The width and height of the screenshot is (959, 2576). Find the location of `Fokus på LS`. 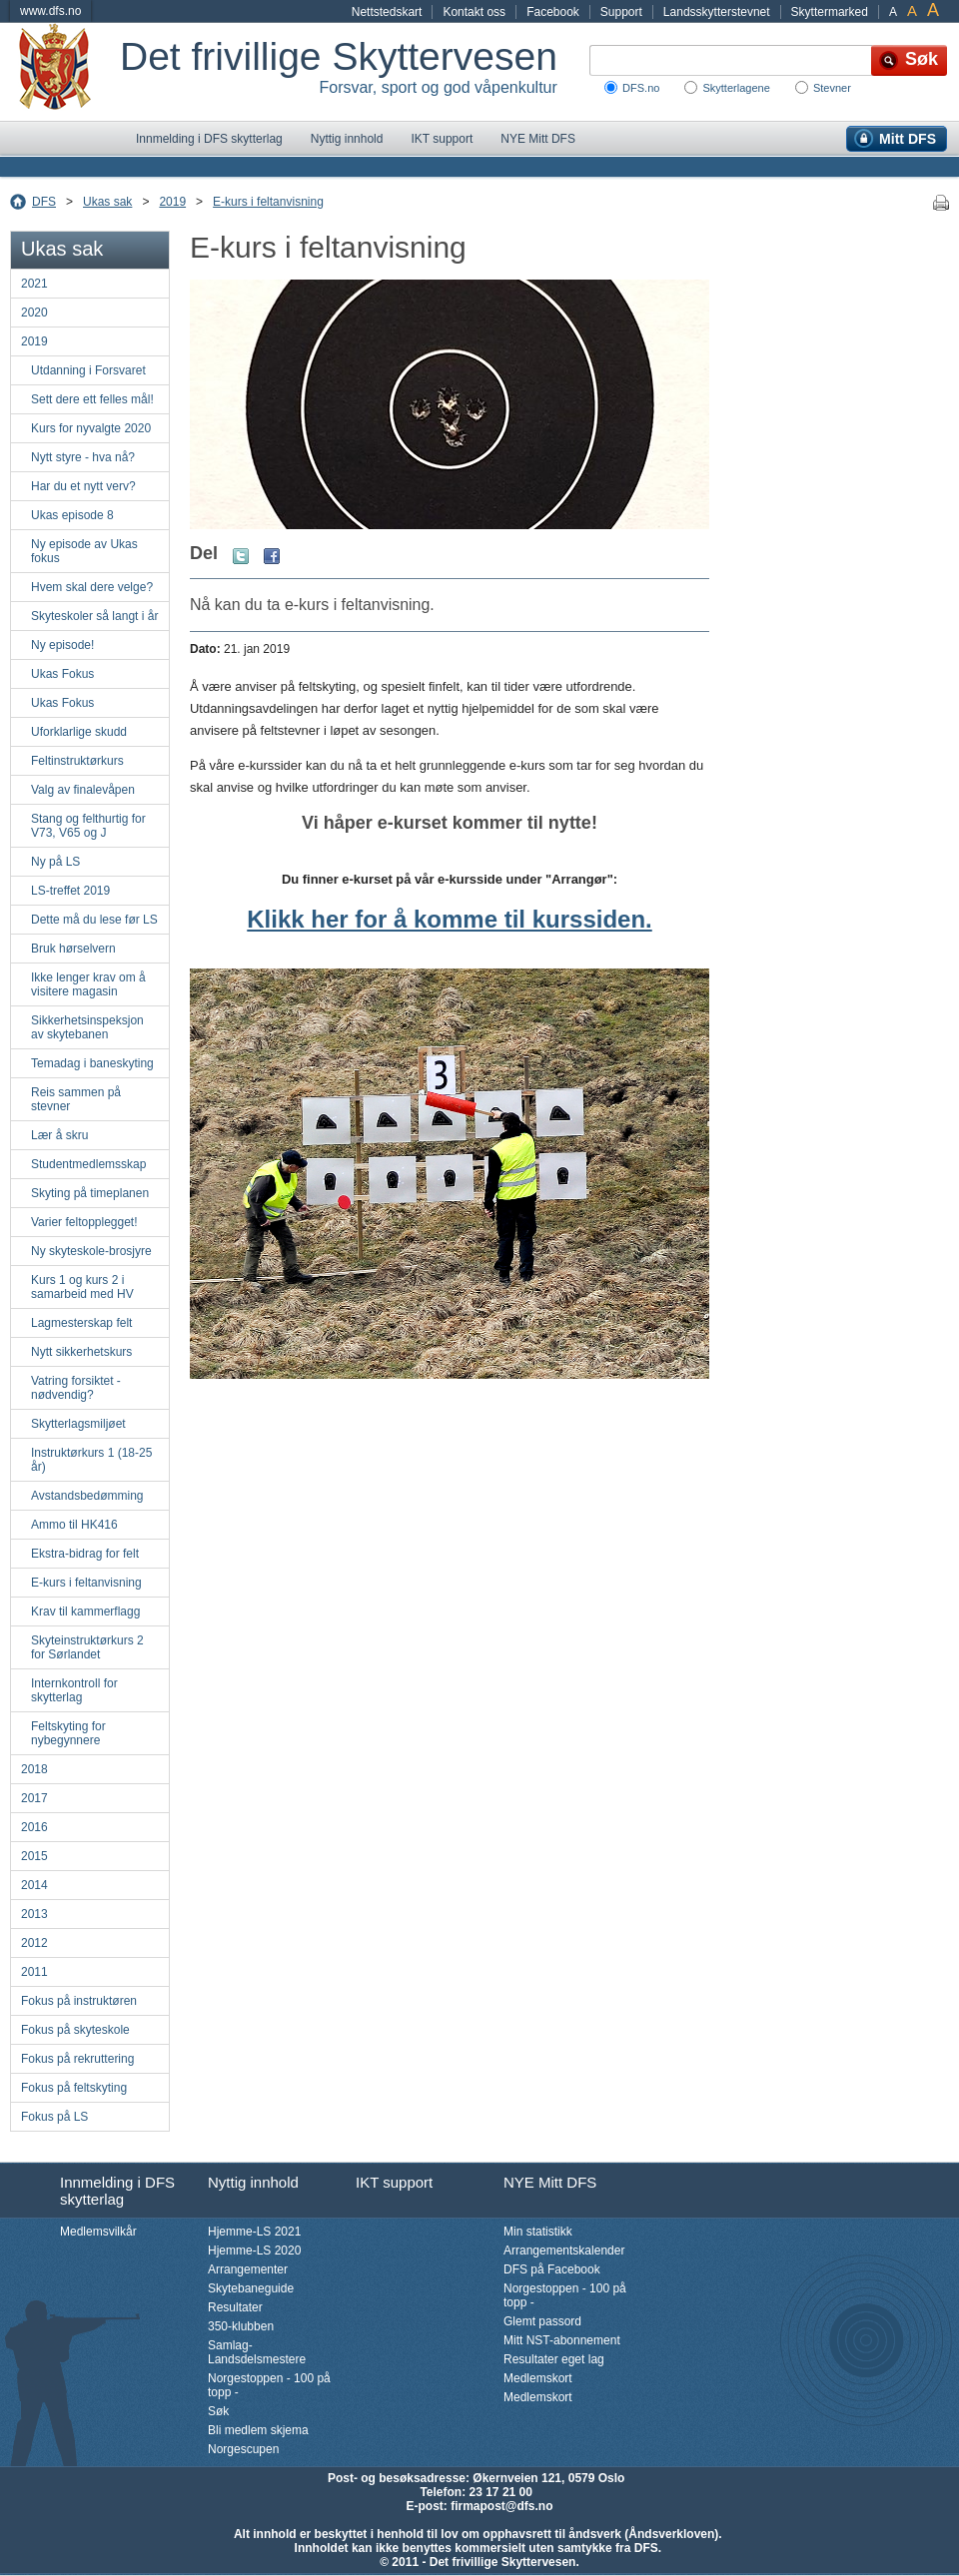

Fokus på LS is located at coordinates (54, 2117).